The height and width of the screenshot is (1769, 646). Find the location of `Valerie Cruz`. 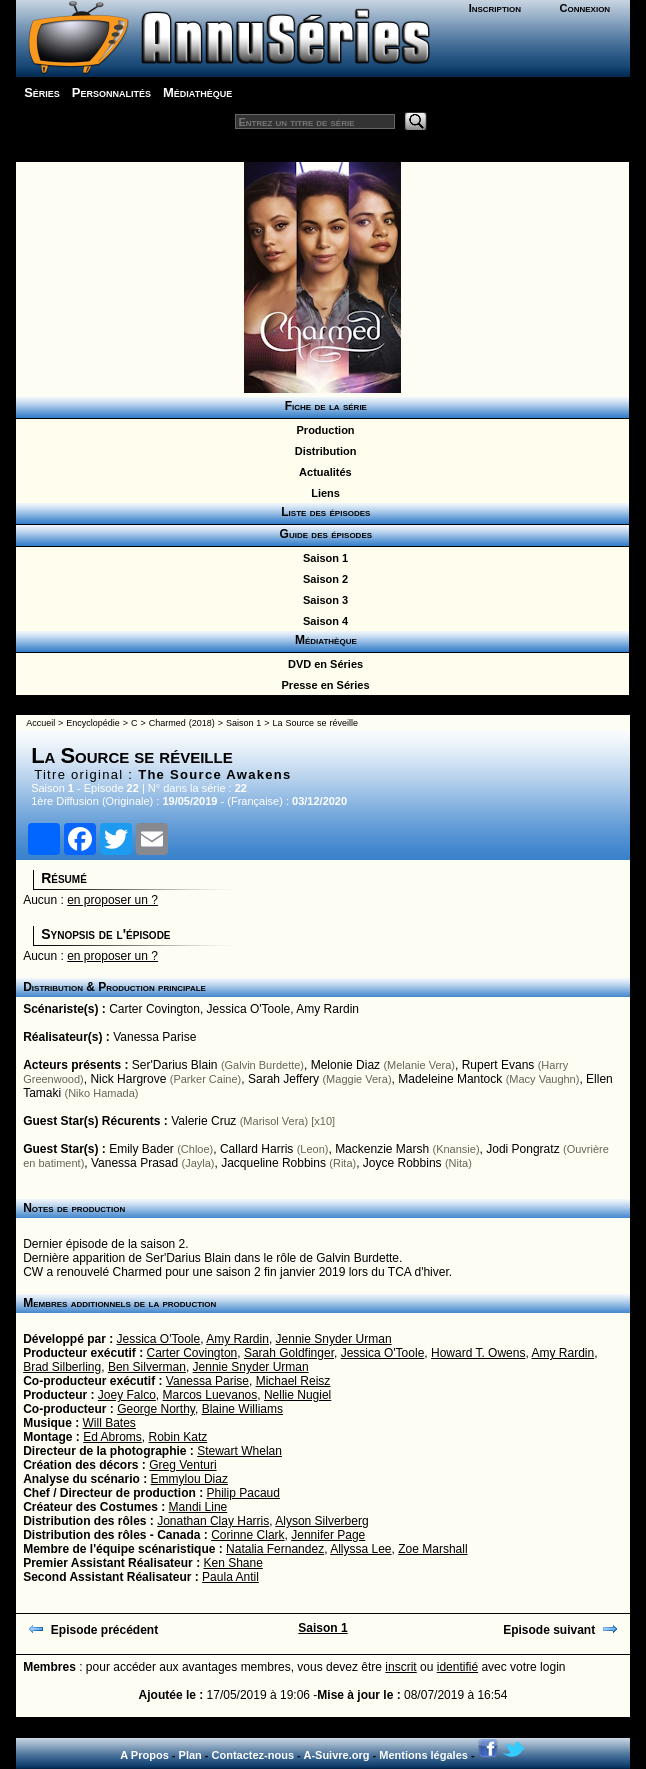

Valerie Cruz is located at coordinates (203, 1121).